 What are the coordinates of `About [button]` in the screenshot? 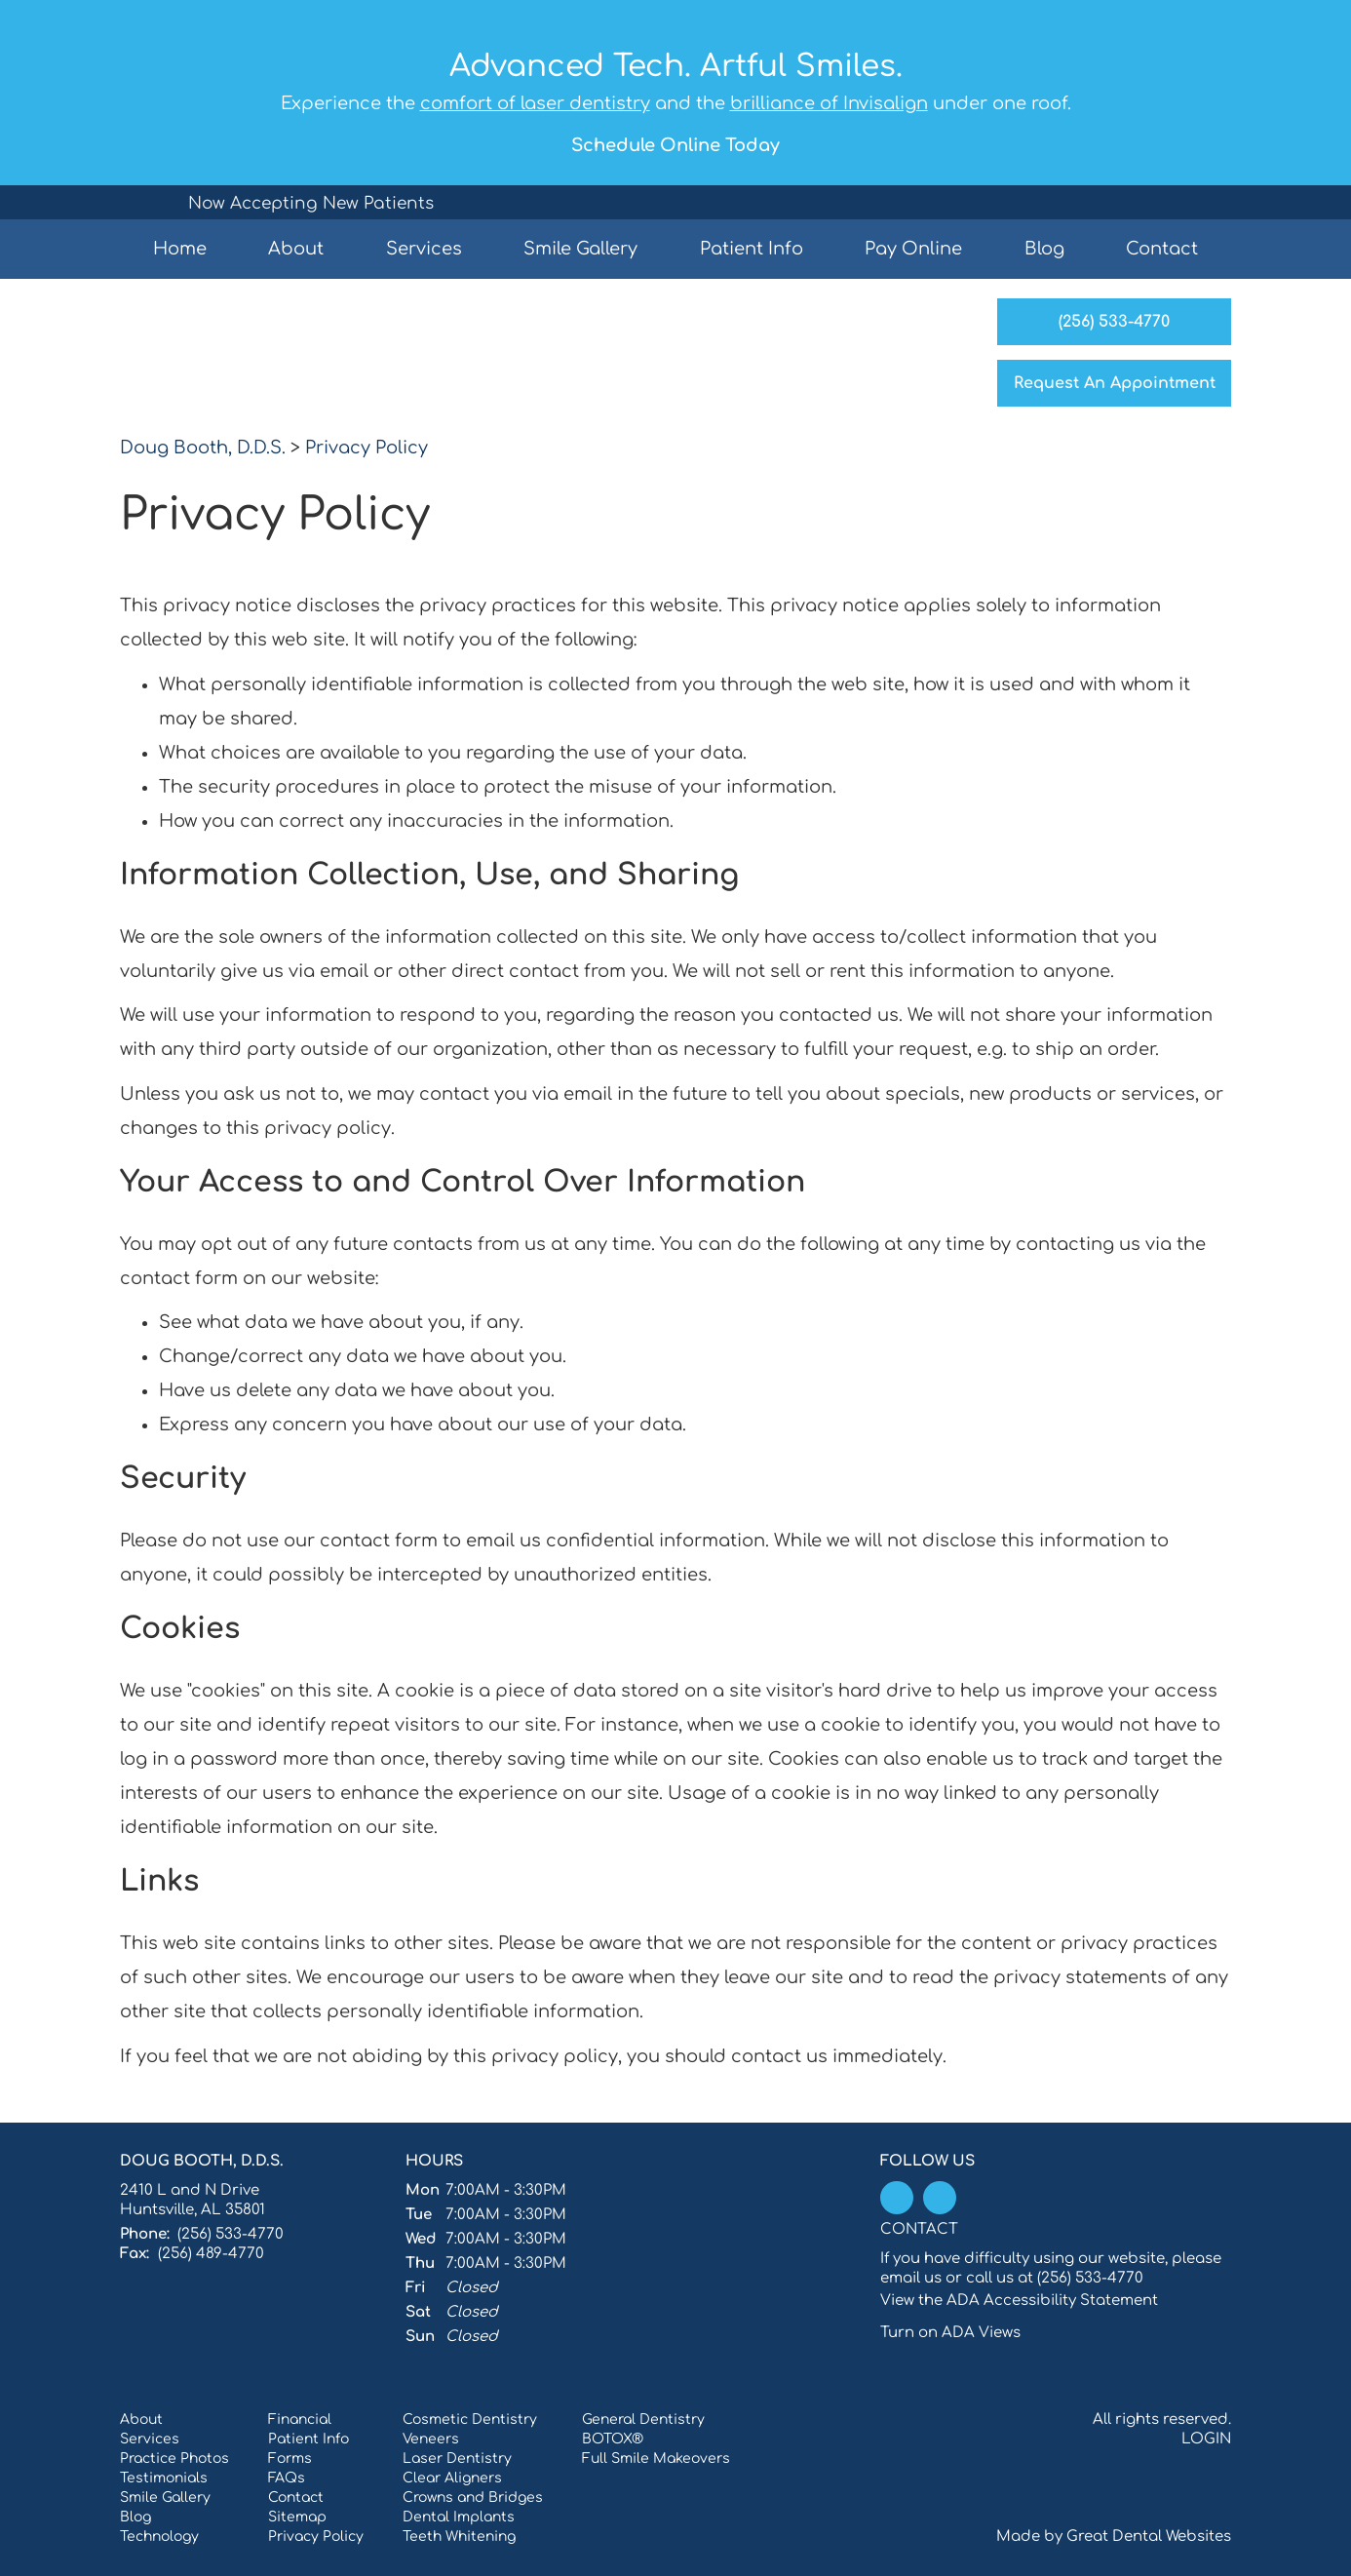 It's located at (296, 248).